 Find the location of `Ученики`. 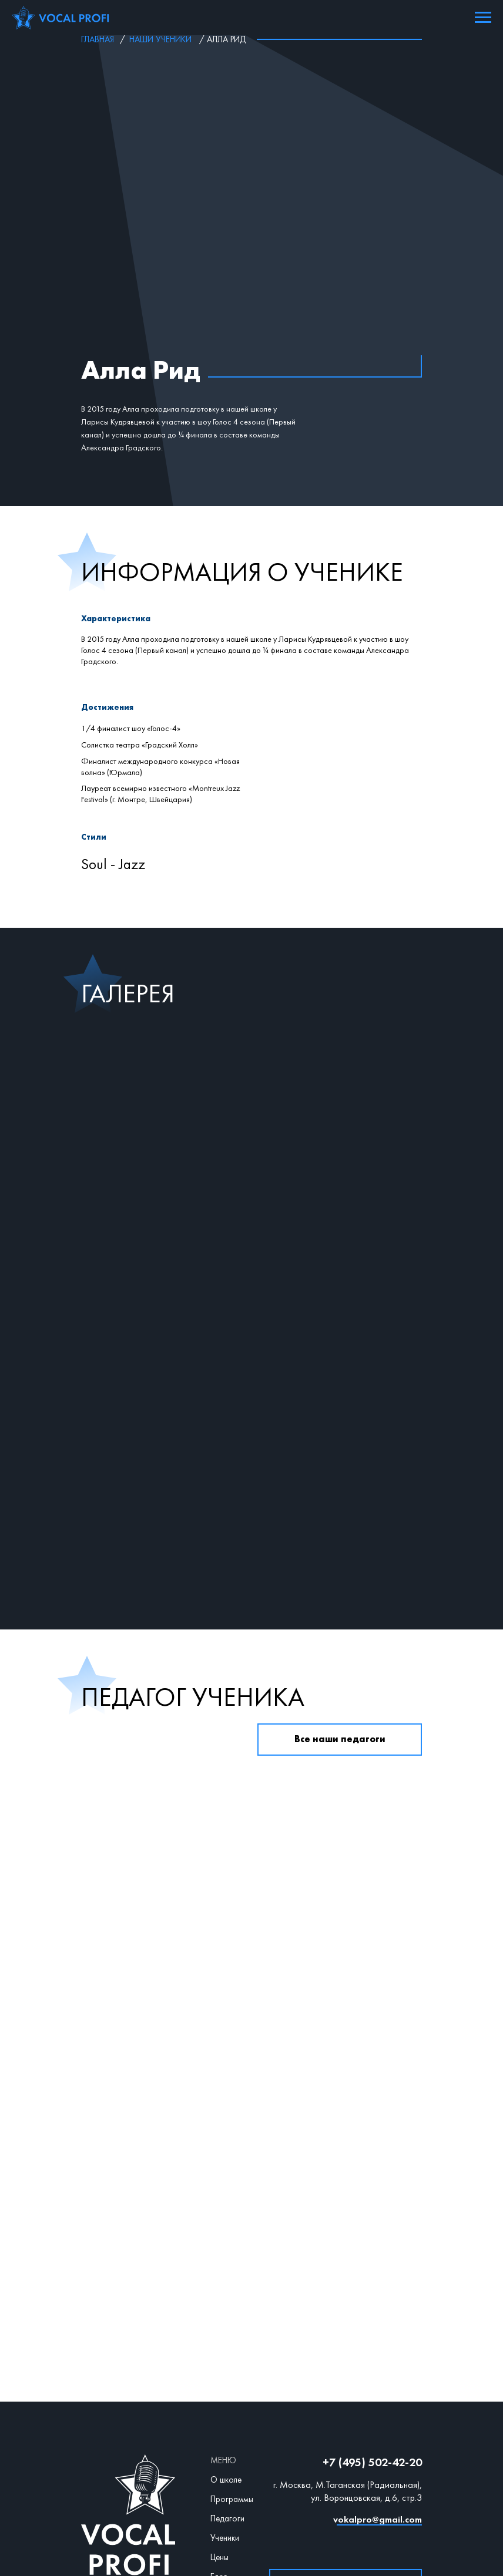

Ученики is located at coordinates (224, 2383).